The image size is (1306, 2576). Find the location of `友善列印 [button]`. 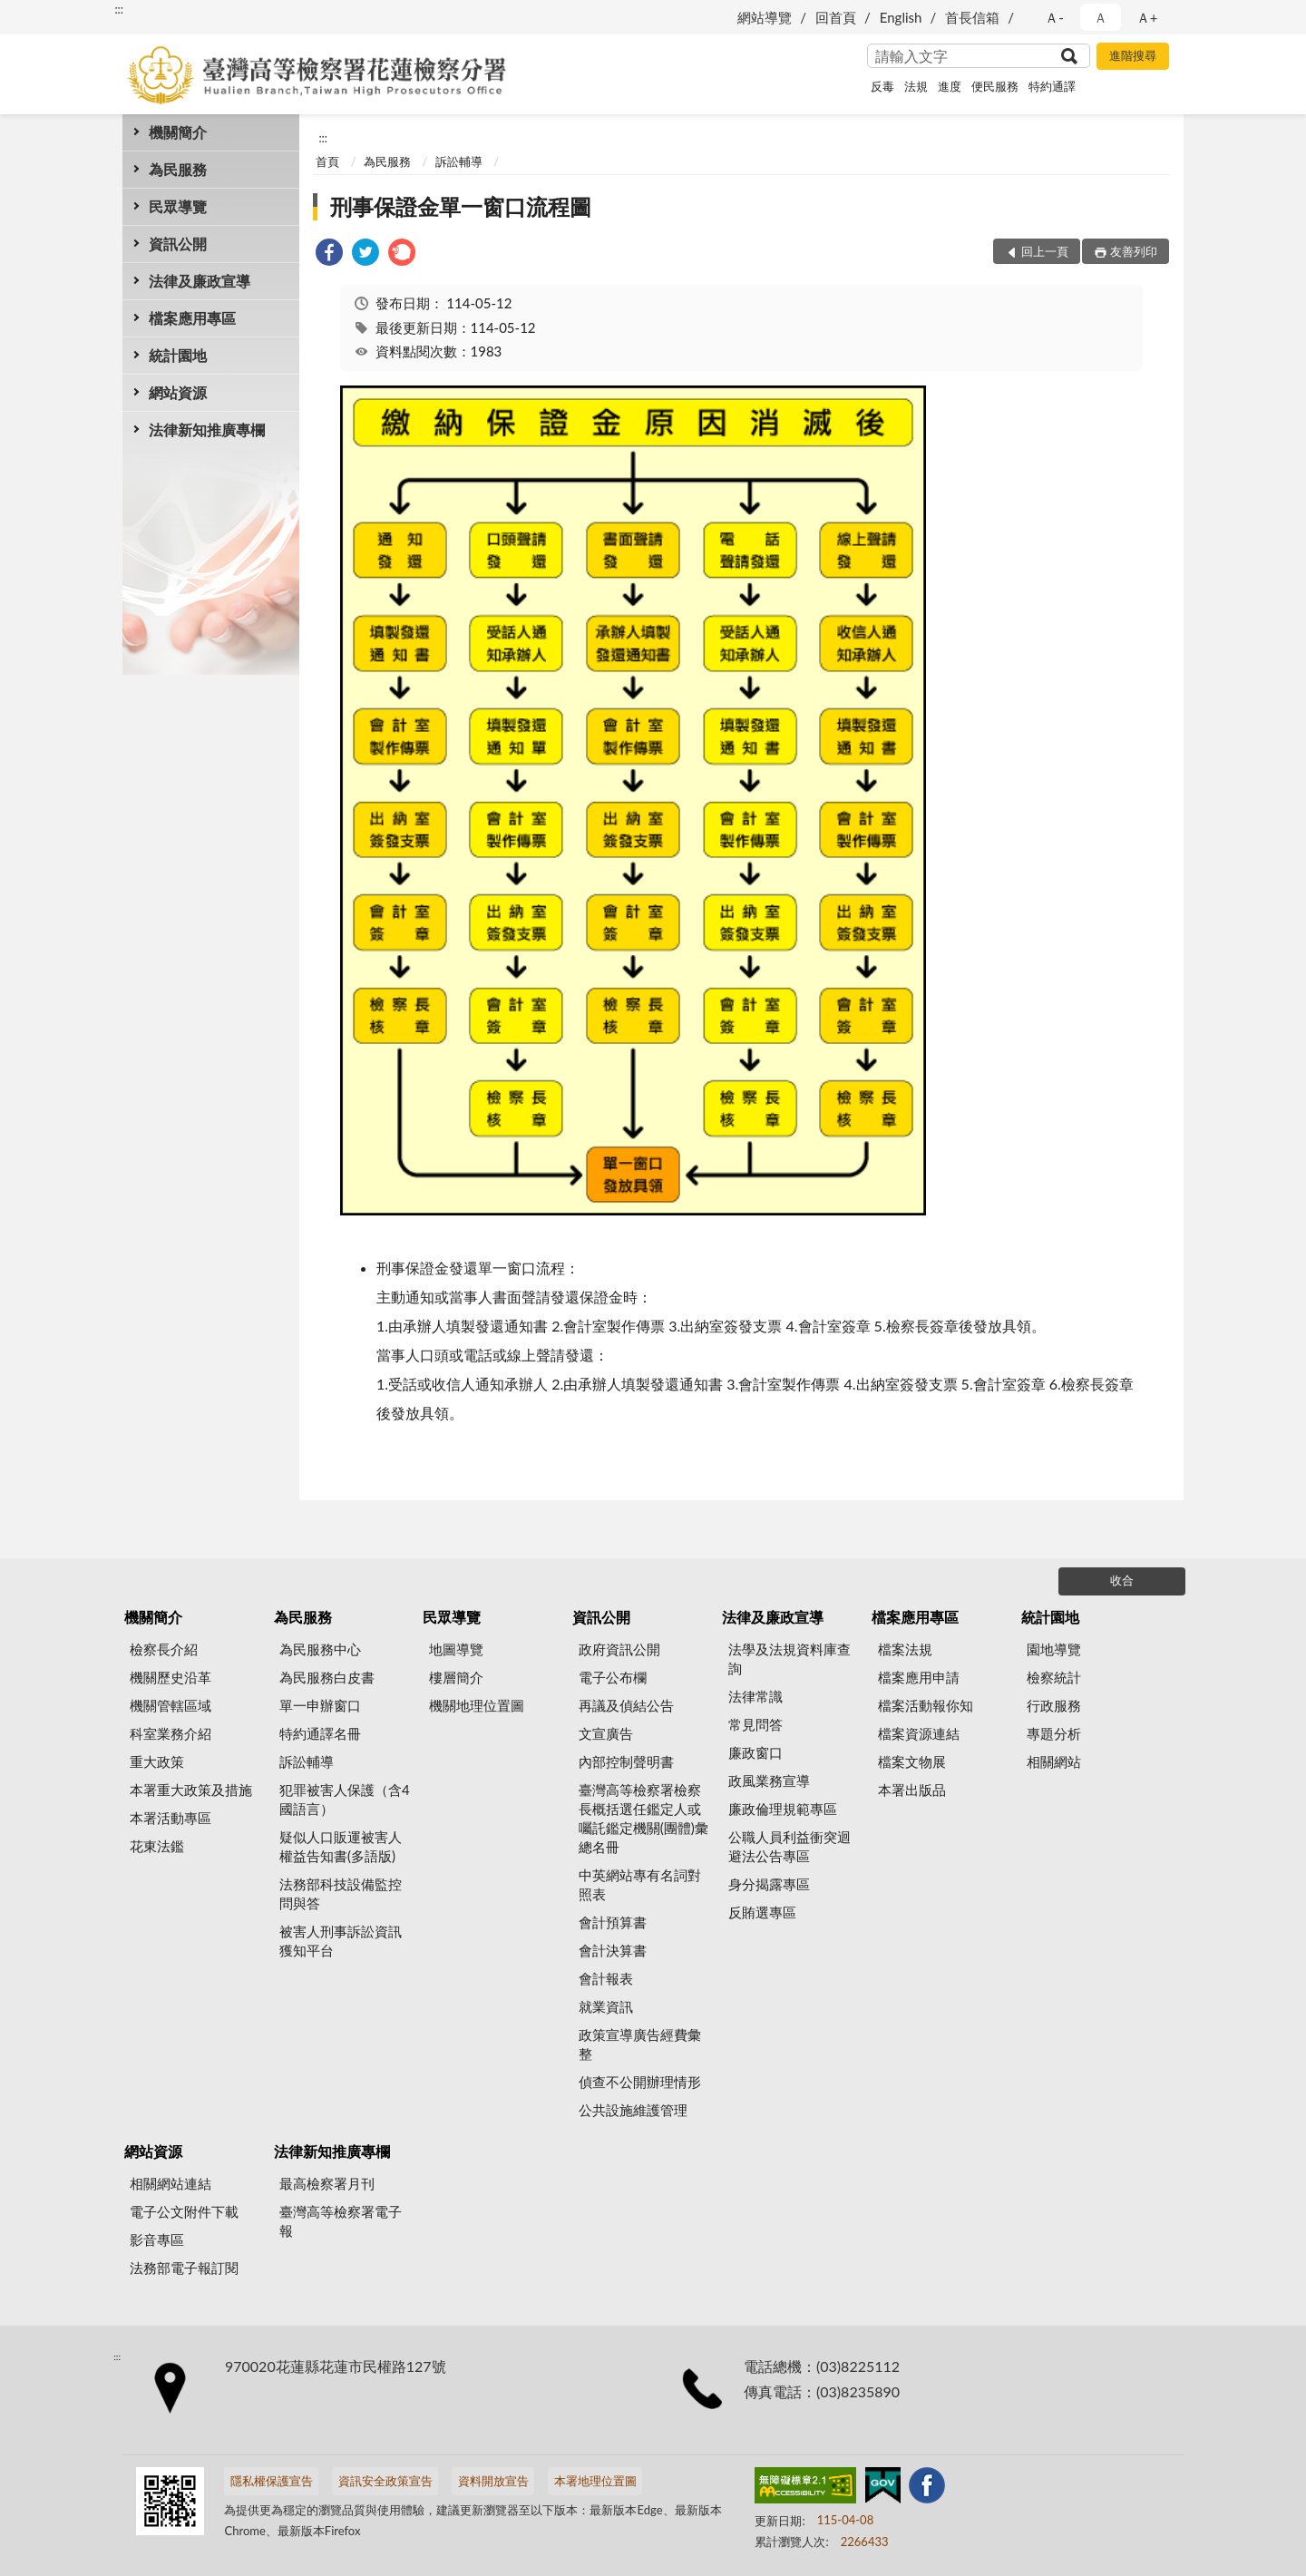

友善列印 [button] is located at coordinates (1133, 251).